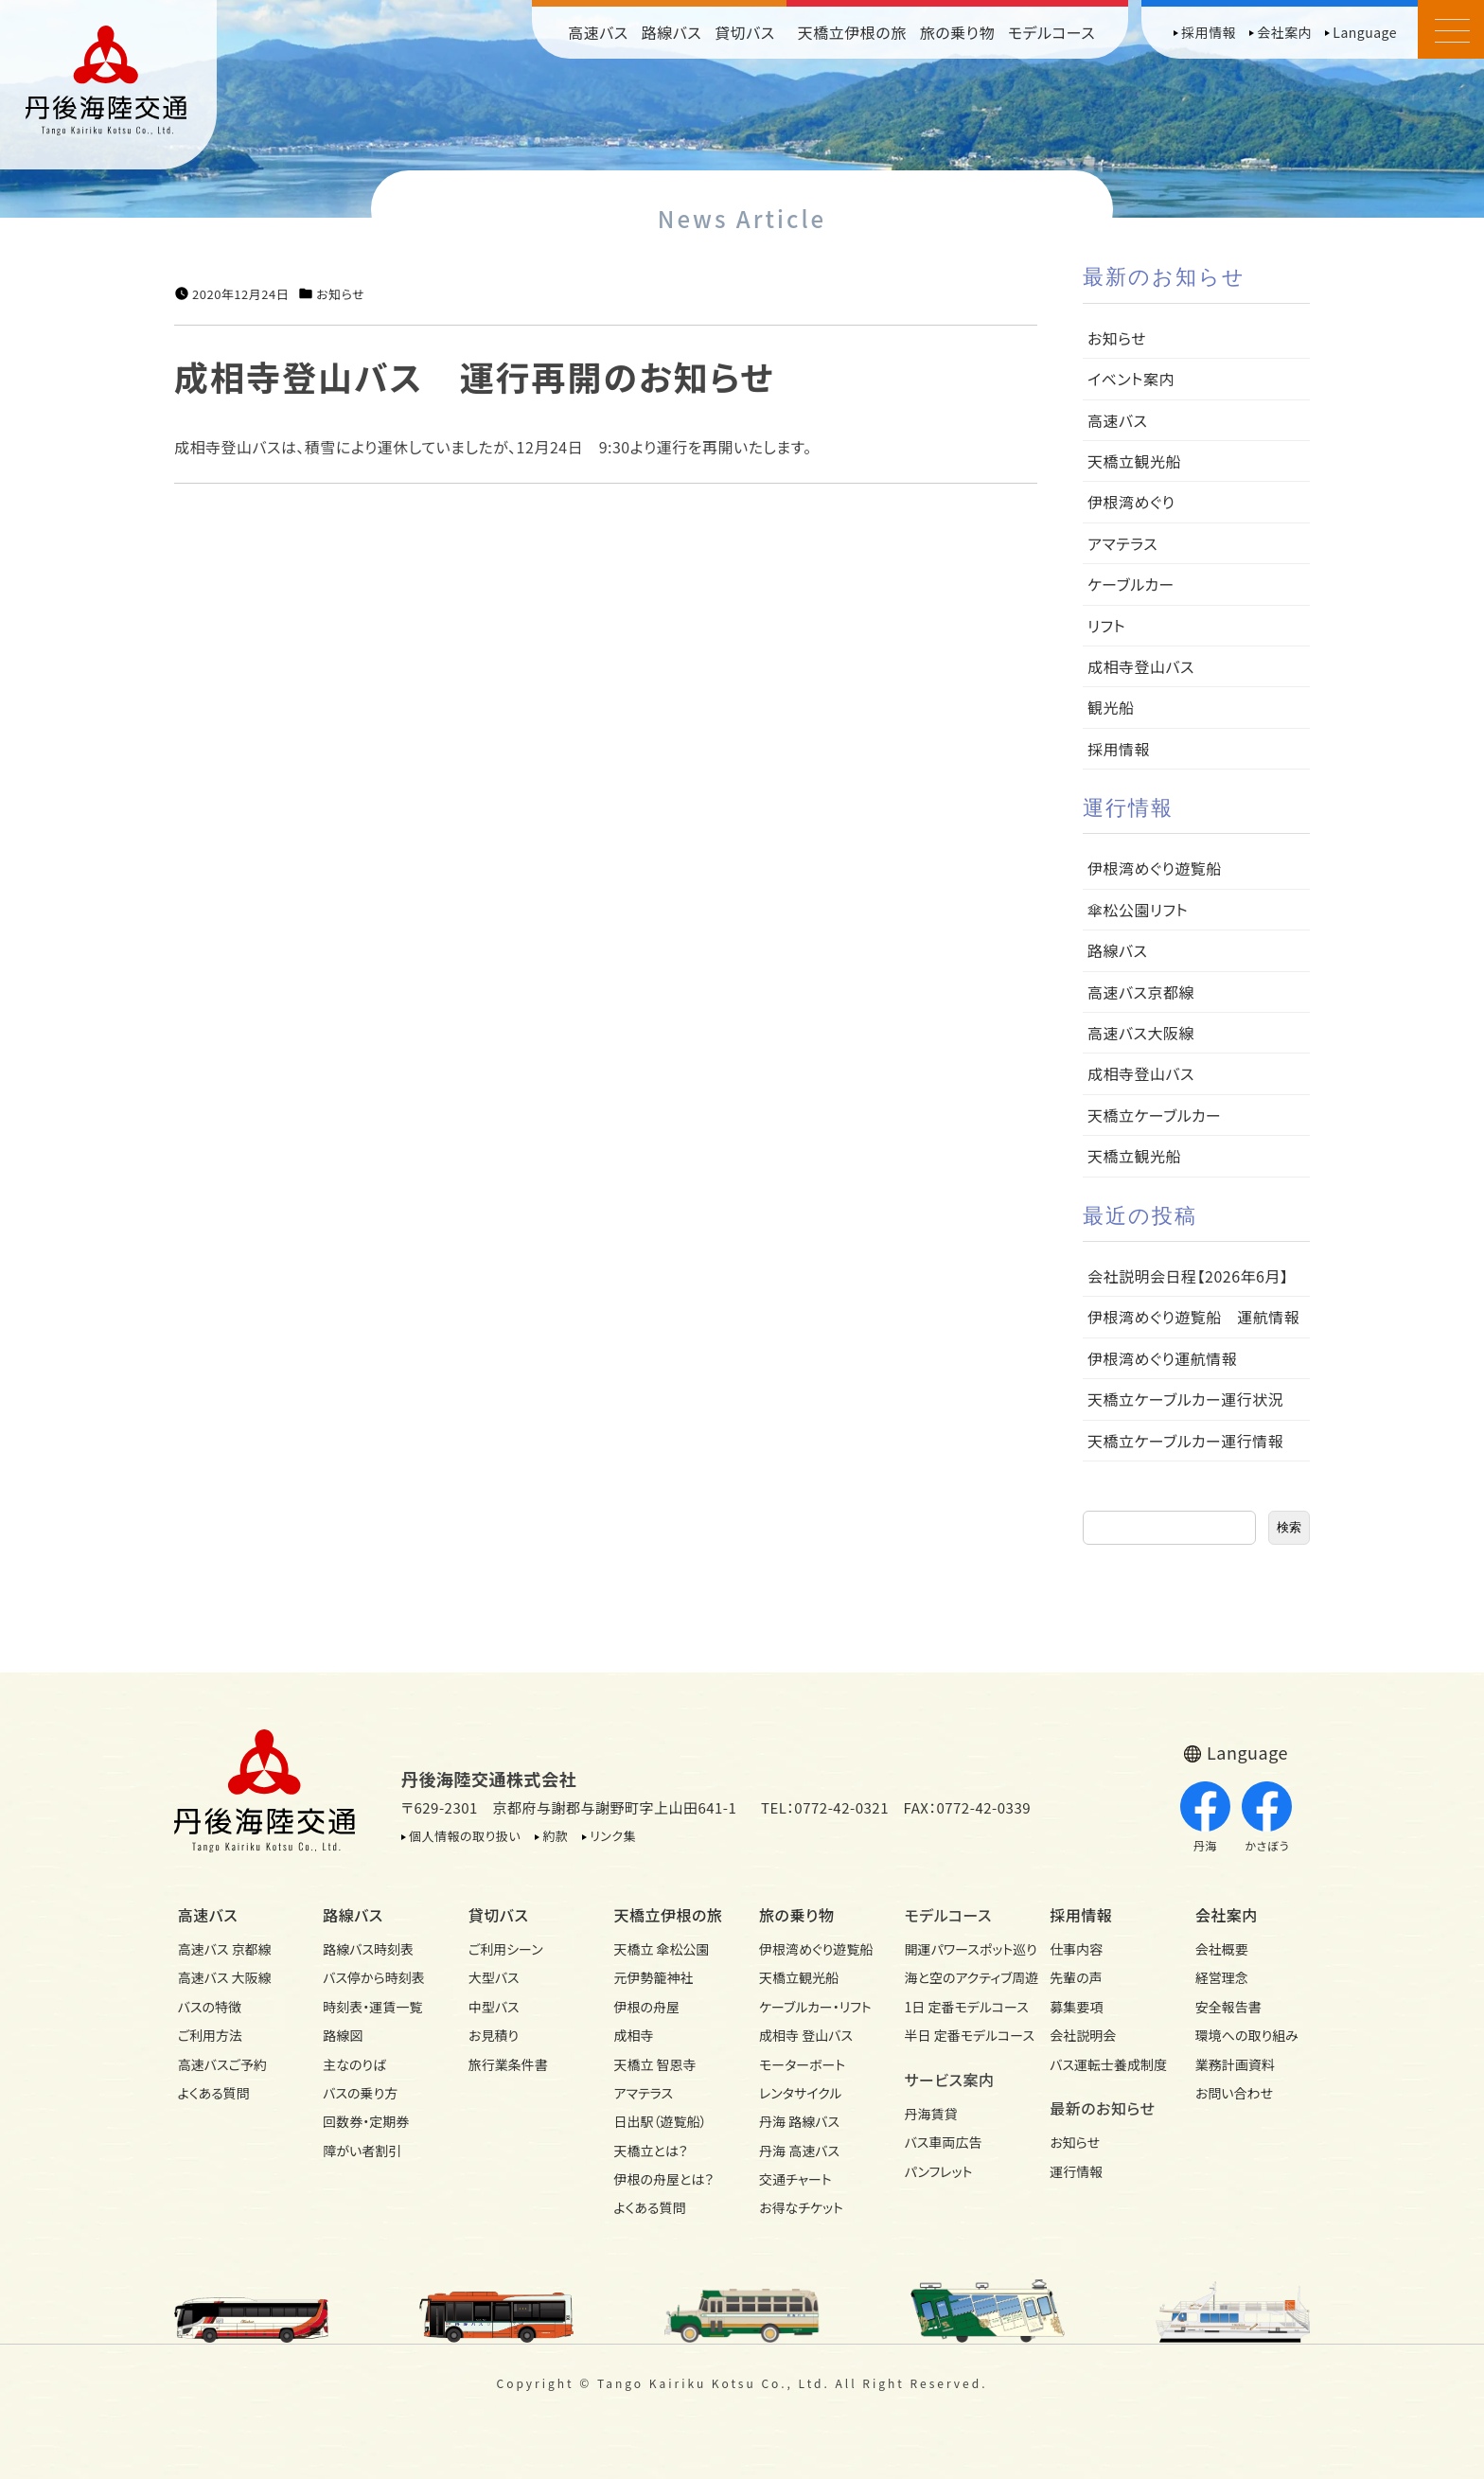  What do you see at coordinates (795, 2178) in the screenshot?
I see `交通チャート` at bounding box center [795, 2178].